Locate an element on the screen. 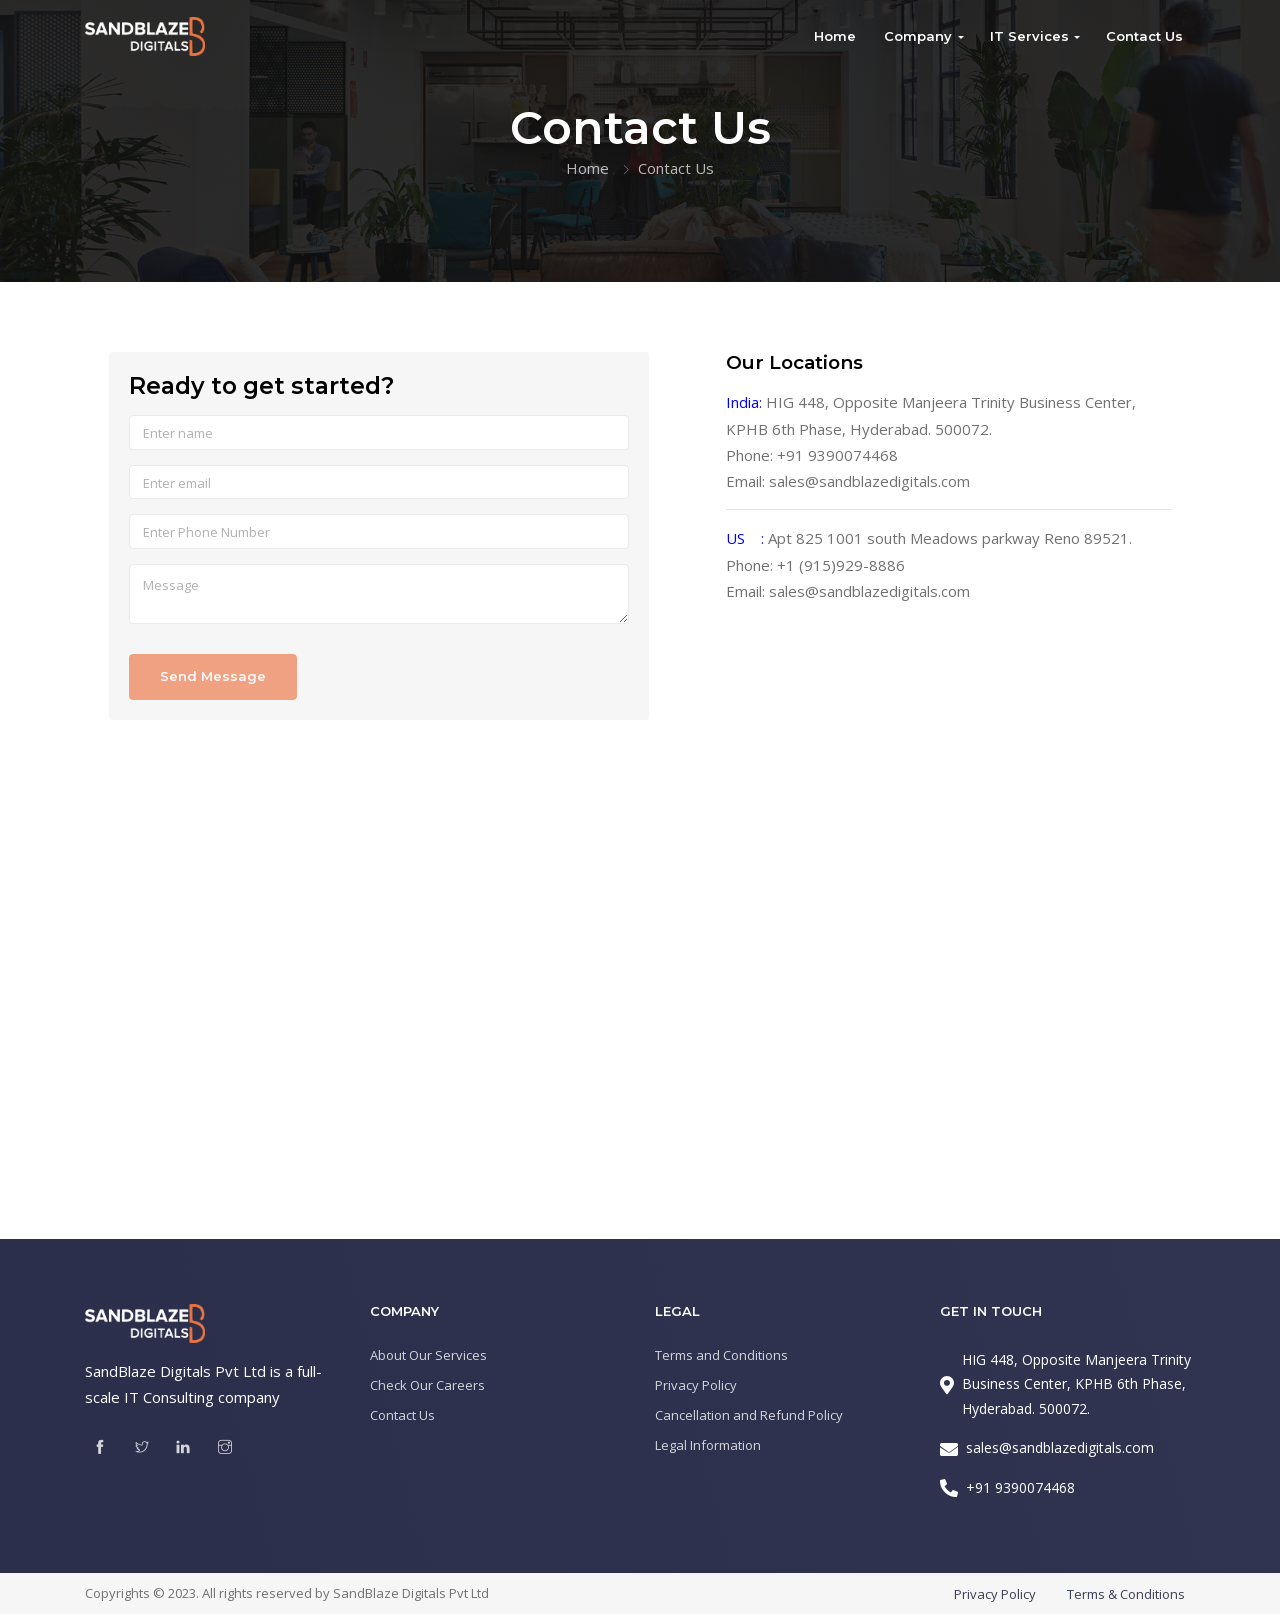 This screenshot has height=1614, width=1280. sales@sandblazedigitals.com is located at coordinates (869, 481).